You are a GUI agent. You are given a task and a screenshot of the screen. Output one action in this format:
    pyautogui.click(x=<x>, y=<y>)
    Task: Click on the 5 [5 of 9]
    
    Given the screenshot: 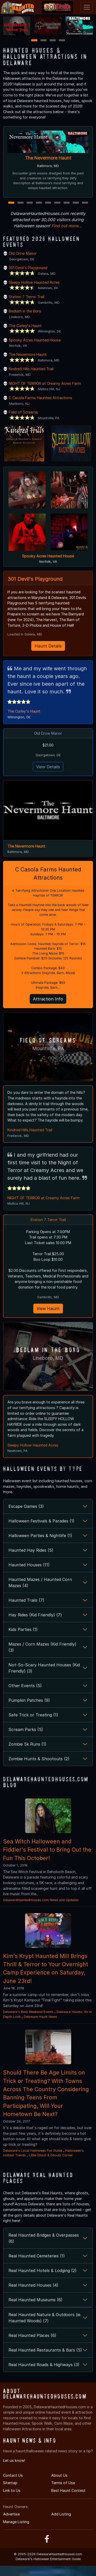 What is the action you would take?
    pyautogui.click(x=48, y=213)
    